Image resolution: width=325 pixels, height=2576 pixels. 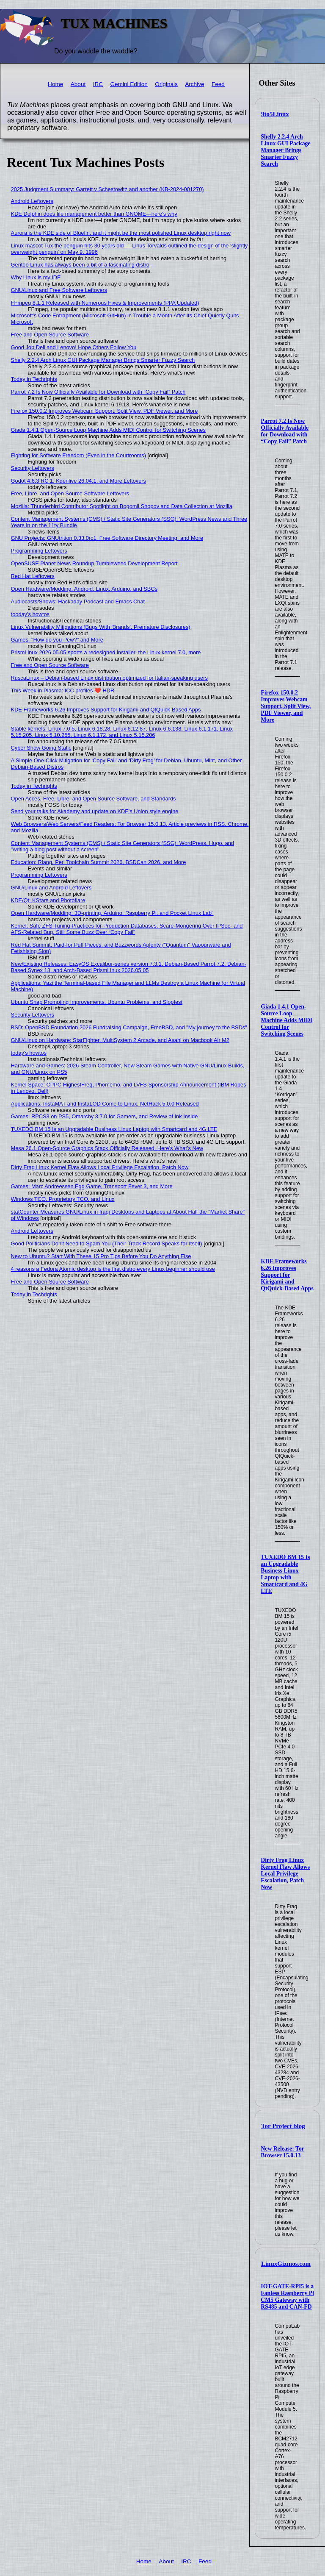 What do you see at coordinates (96, 1002) in the screenshot?
I see `Ubuntu Snap Prompting Improvements, Ubuntu Problems, and Slopfest` at bounding box center [96, 1002].